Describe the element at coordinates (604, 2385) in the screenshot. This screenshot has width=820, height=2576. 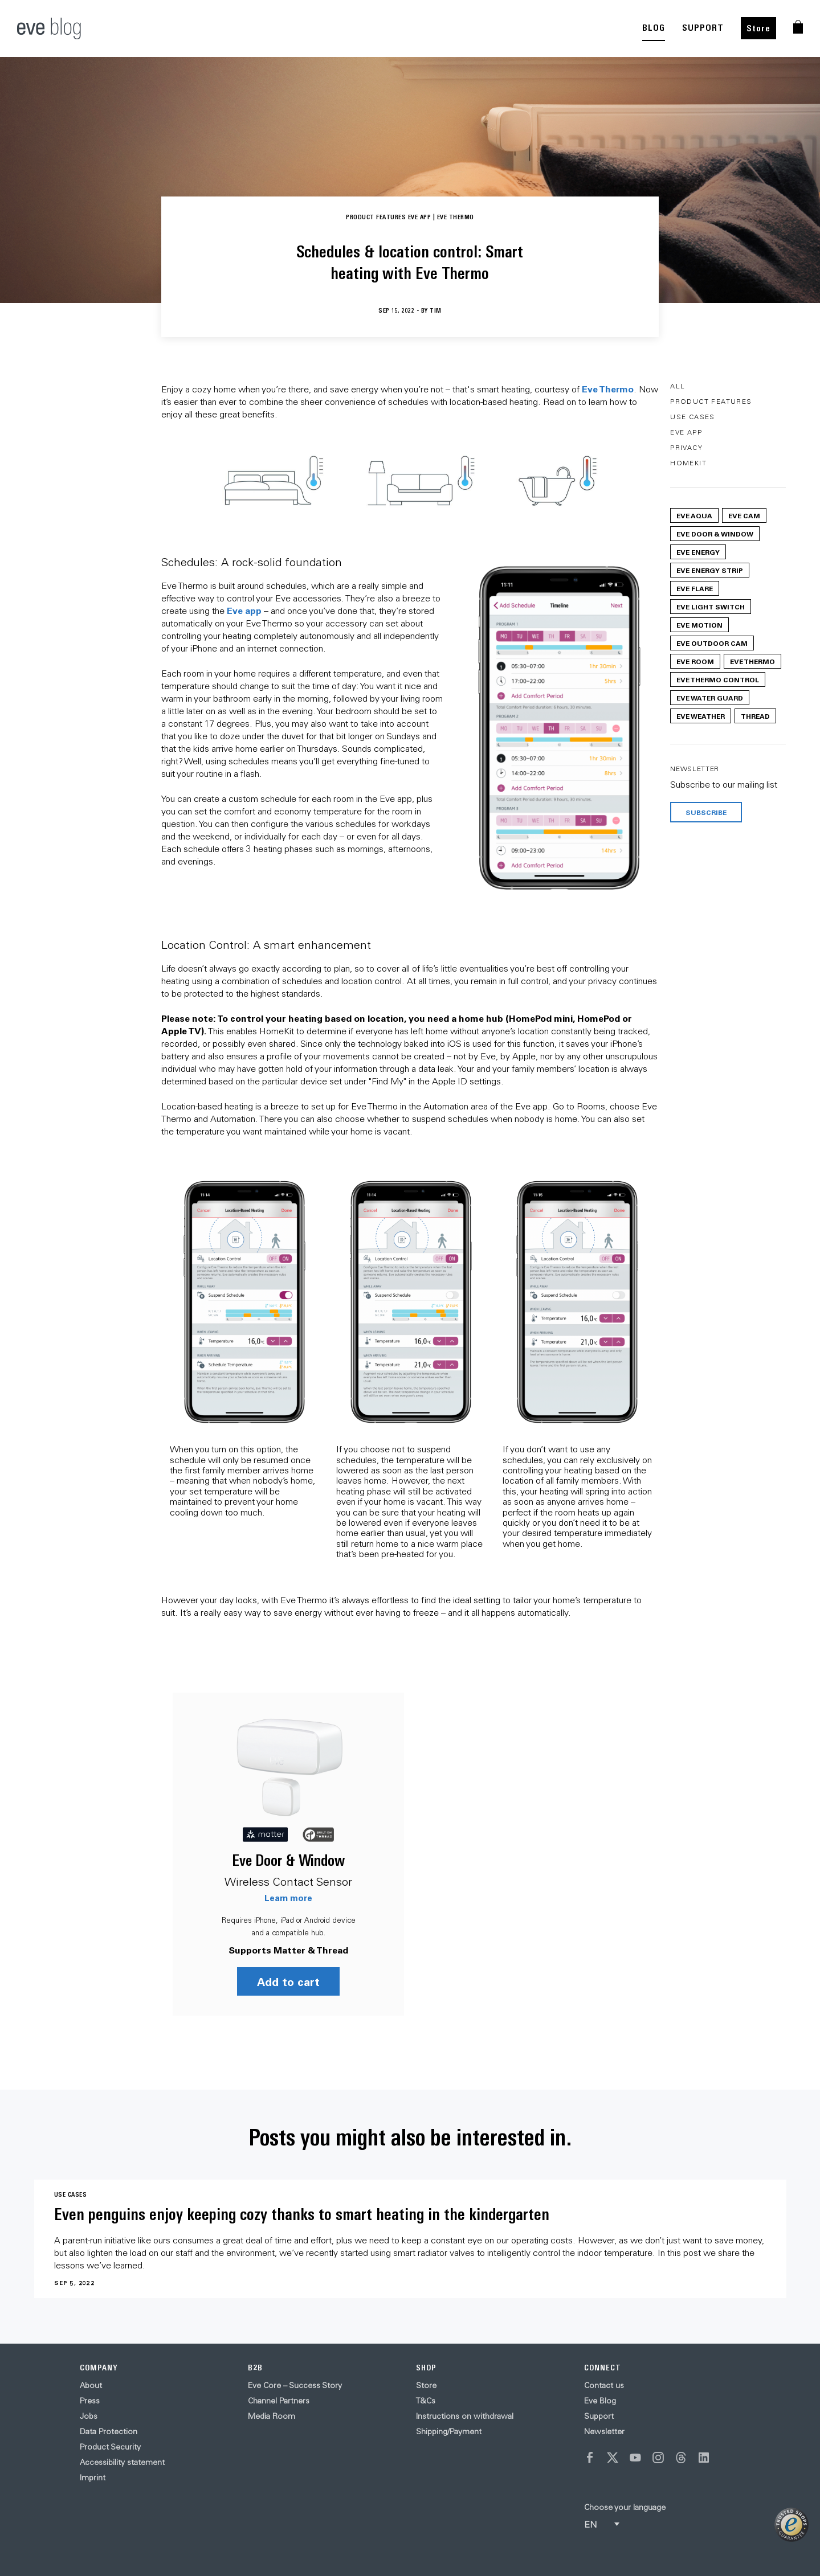
I see `Contact us` at that location.